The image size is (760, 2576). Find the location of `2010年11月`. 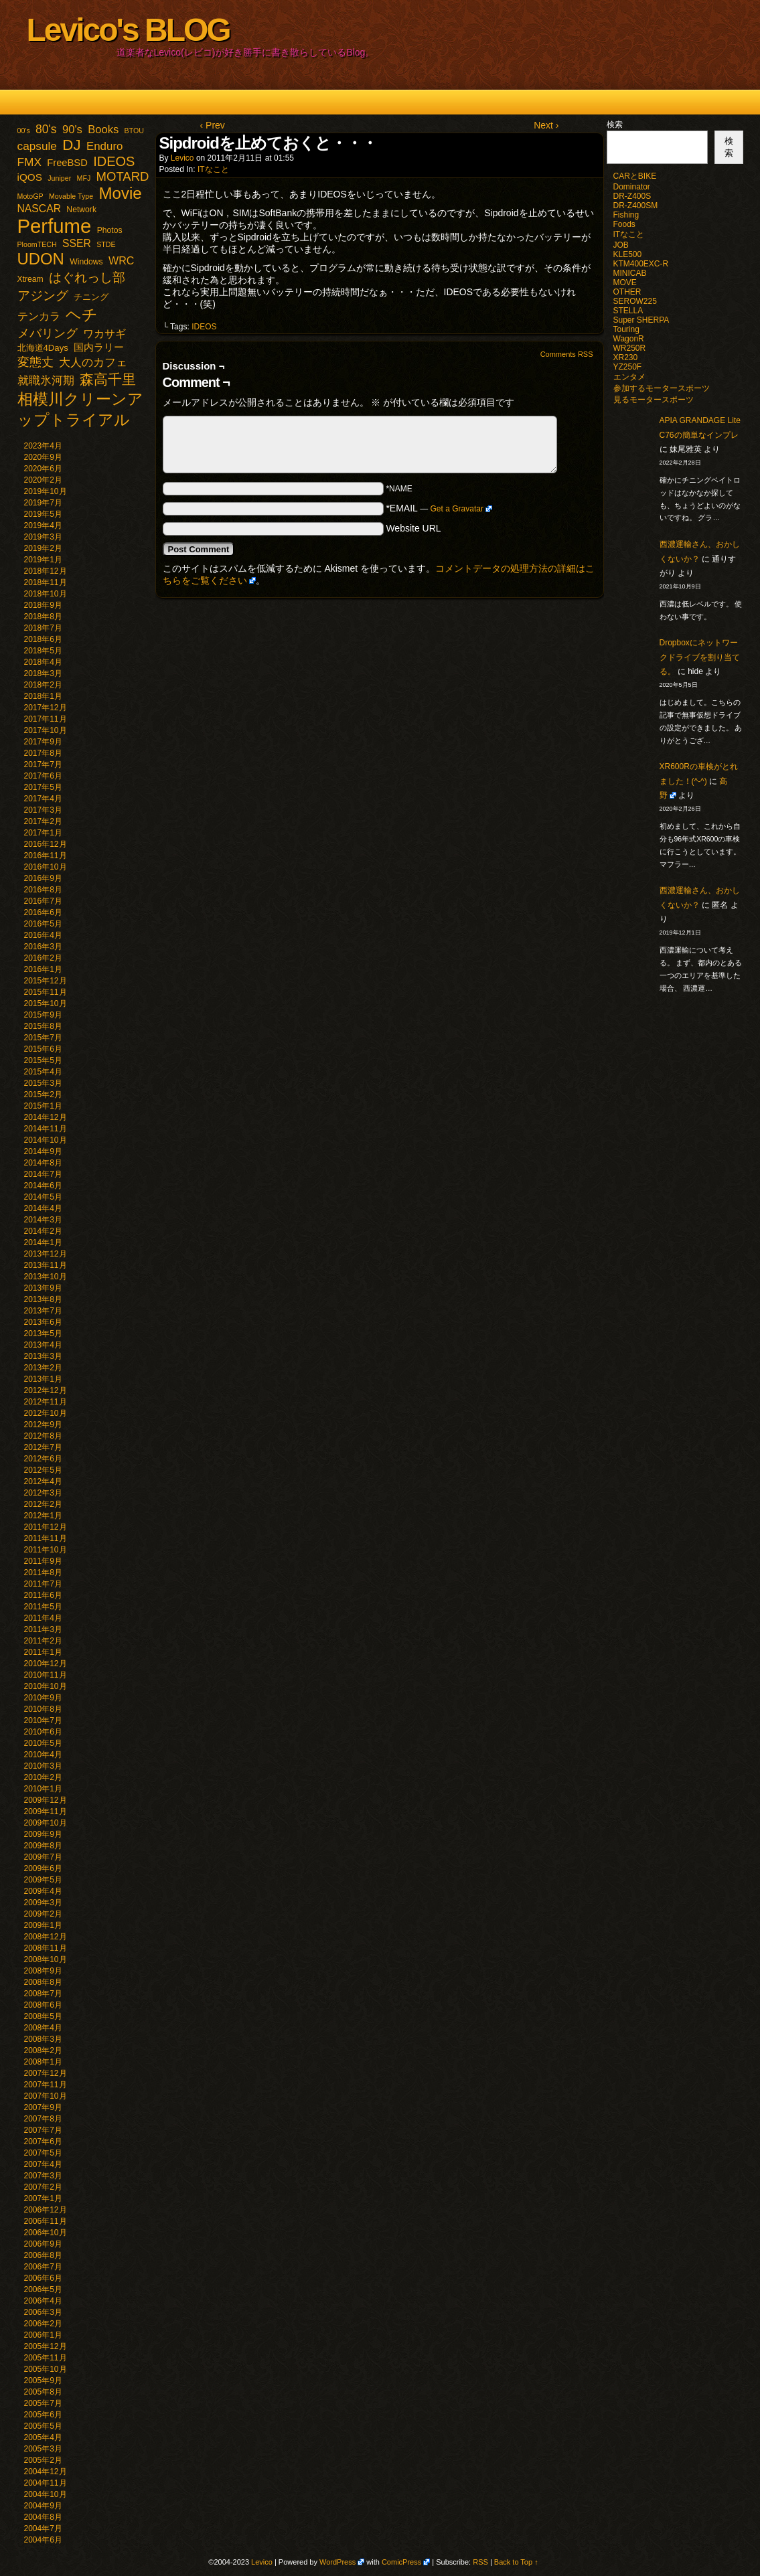

2010年11月 is located at coordinates (45, 1675).